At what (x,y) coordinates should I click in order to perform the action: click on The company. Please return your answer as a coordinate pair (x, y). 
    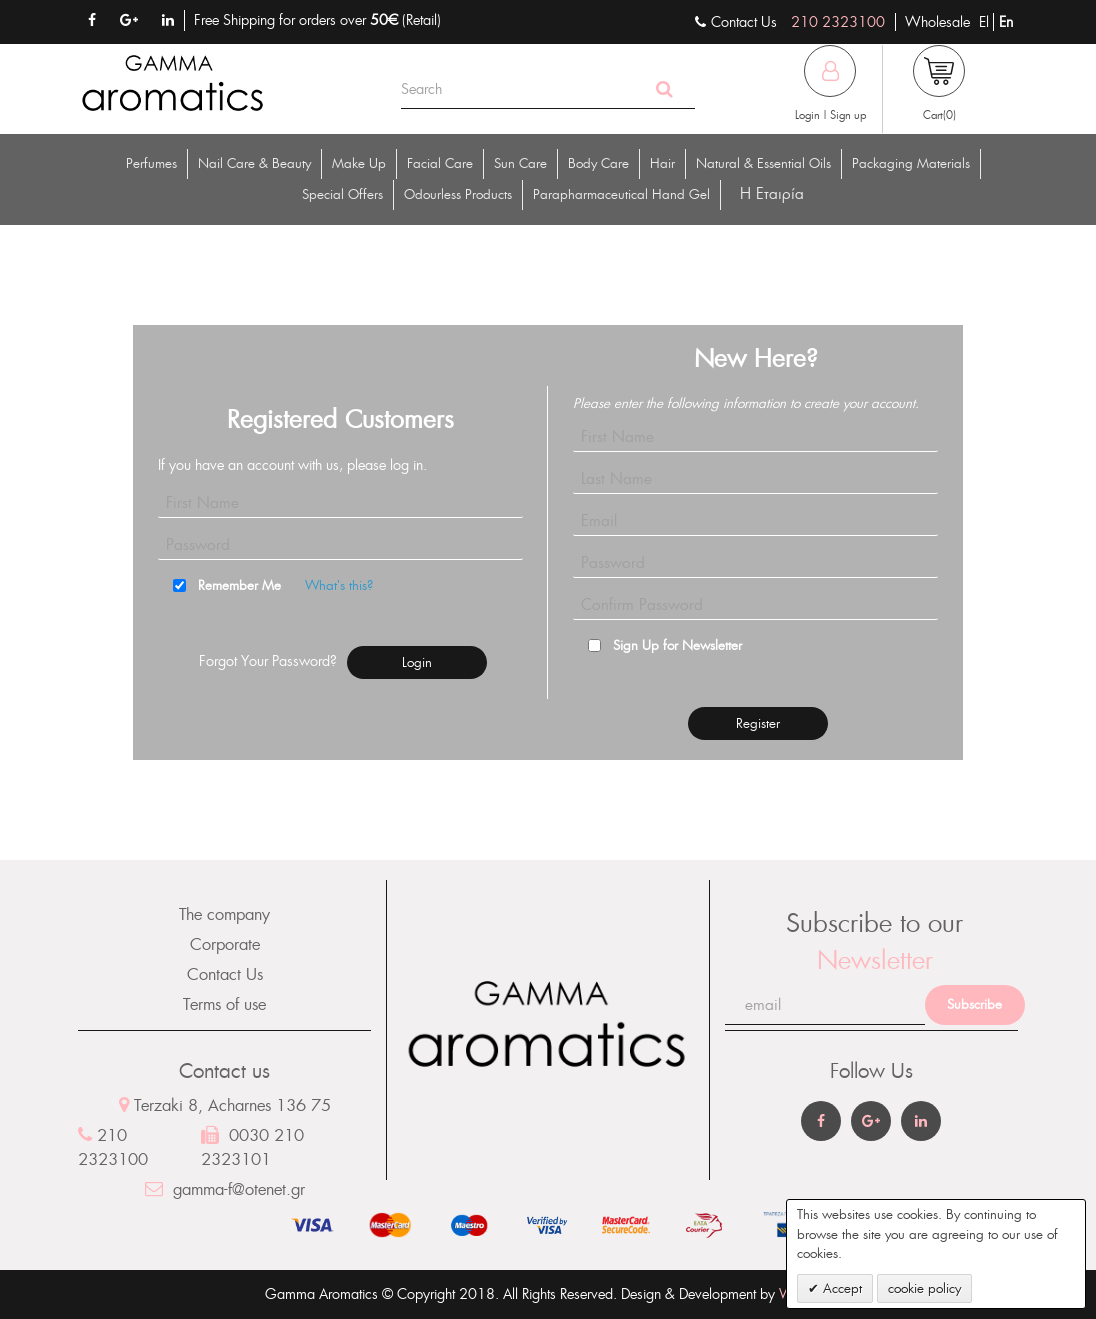
    Looking at the image, I should click on (224, 914).